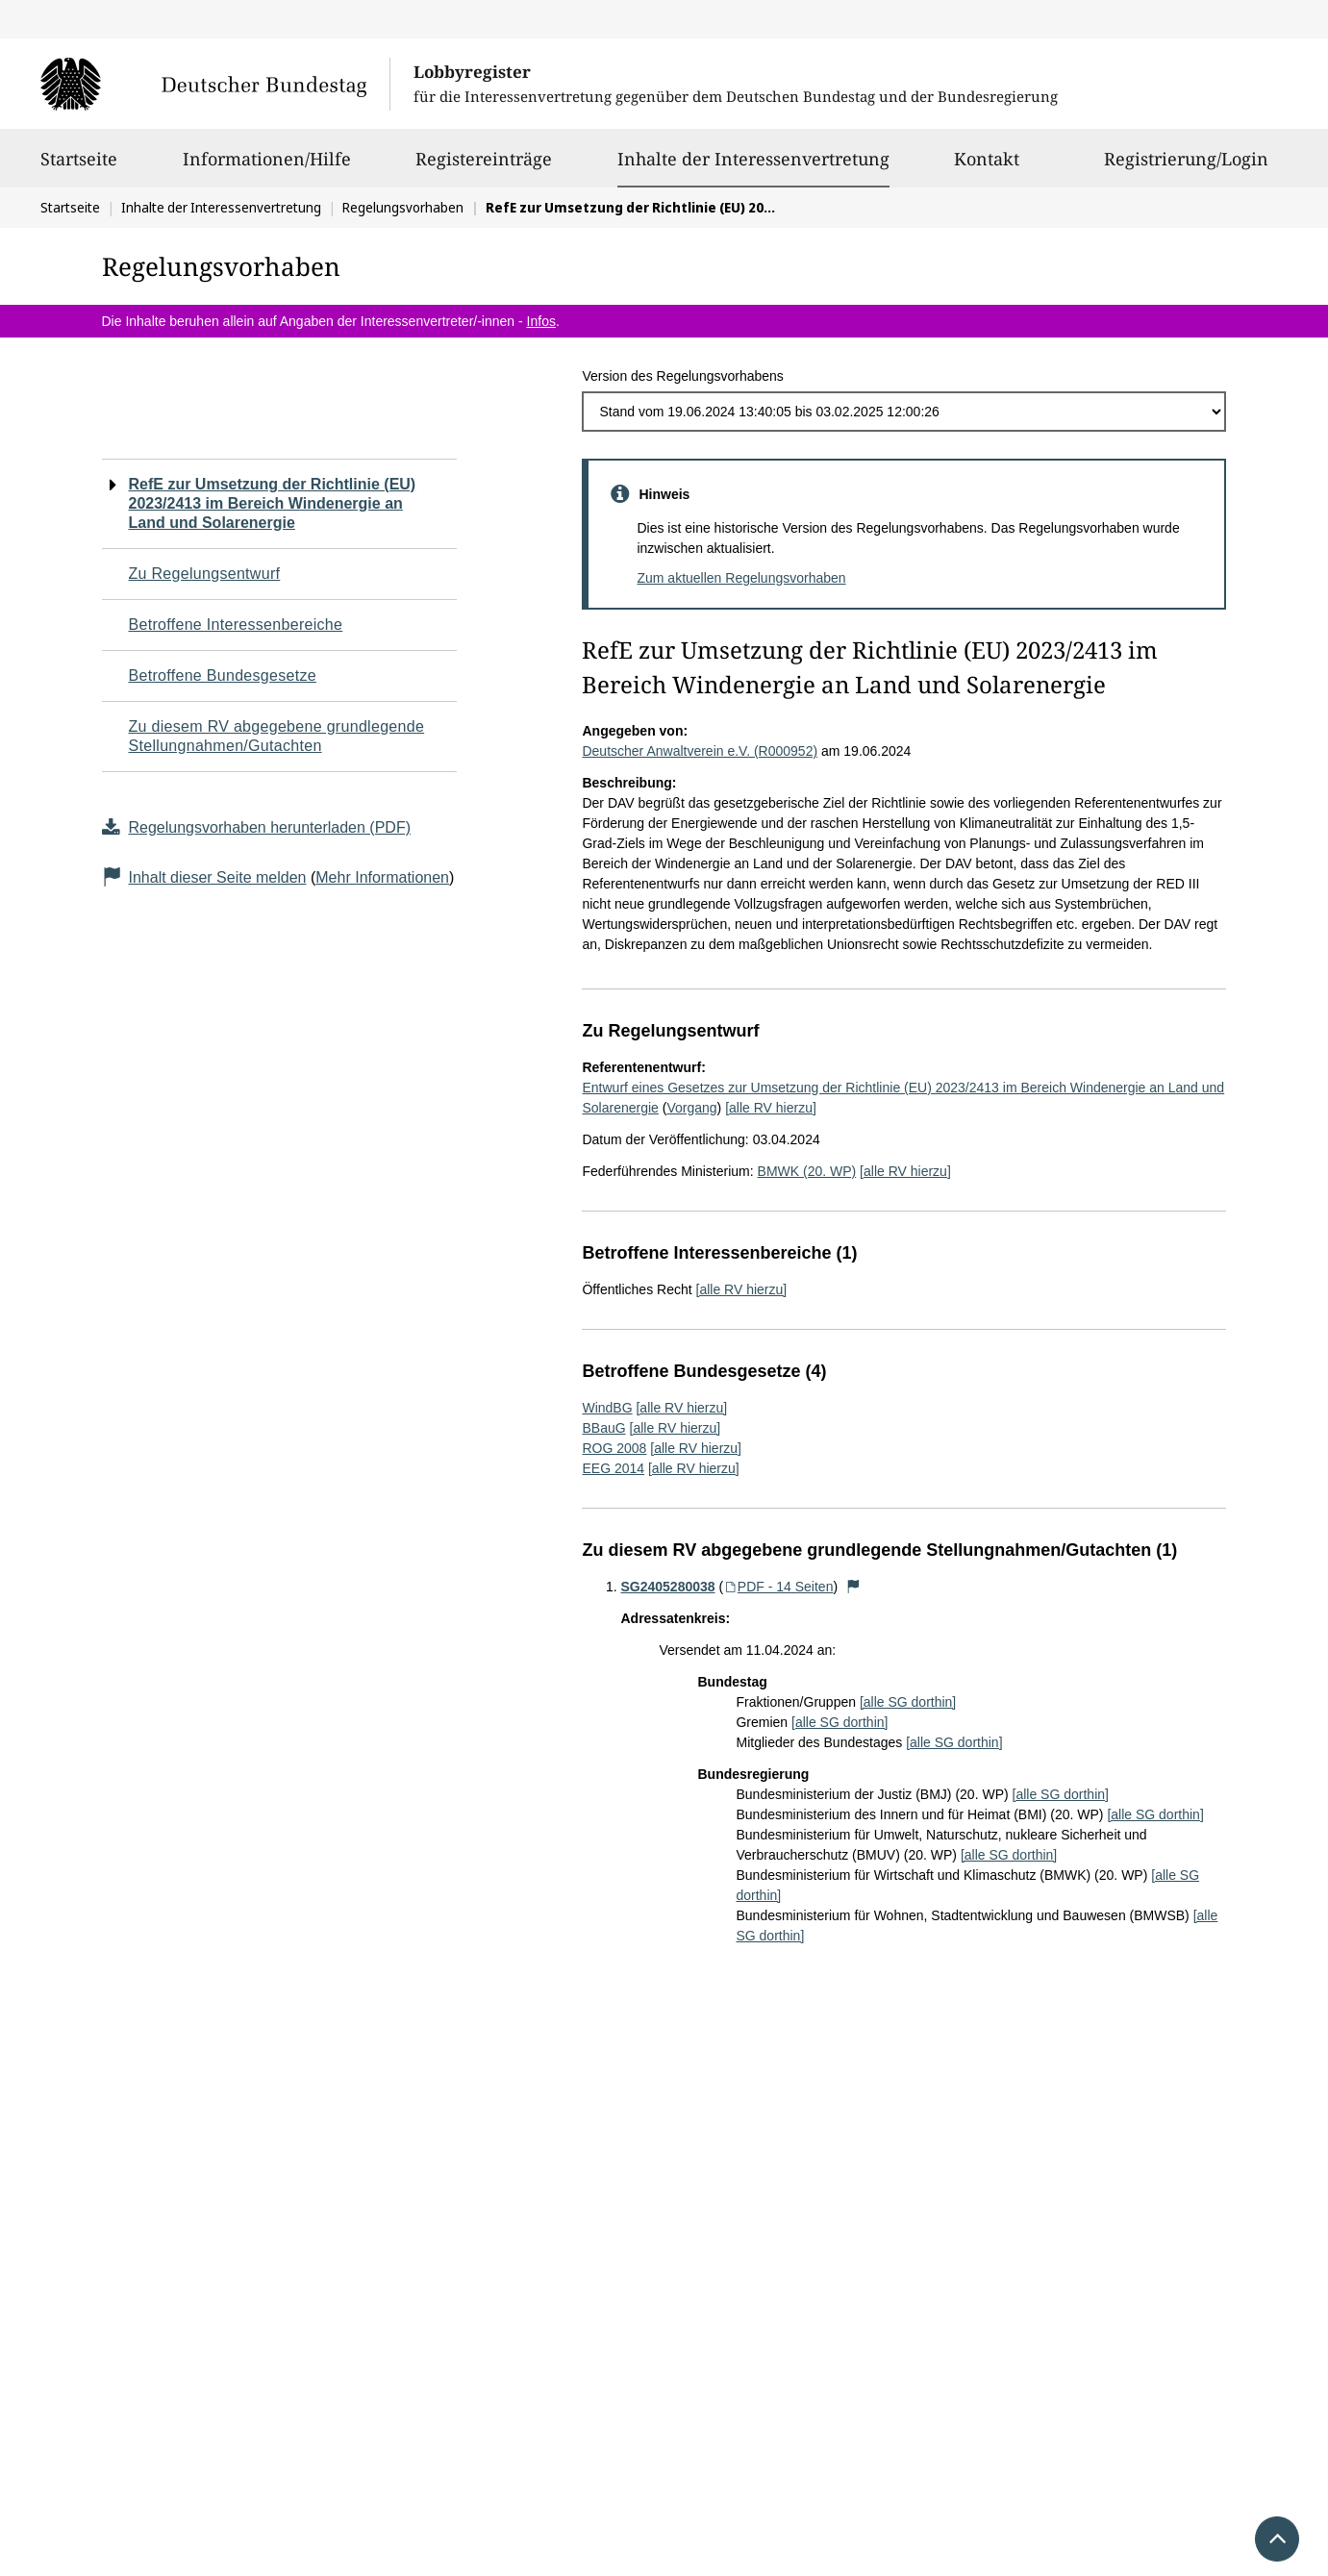 The image size is (1328, 2576). Describe the element at coordinates (741, 578) in the screenshot. I see `Zum aktuellen Regelungsvorhaben` at that location.